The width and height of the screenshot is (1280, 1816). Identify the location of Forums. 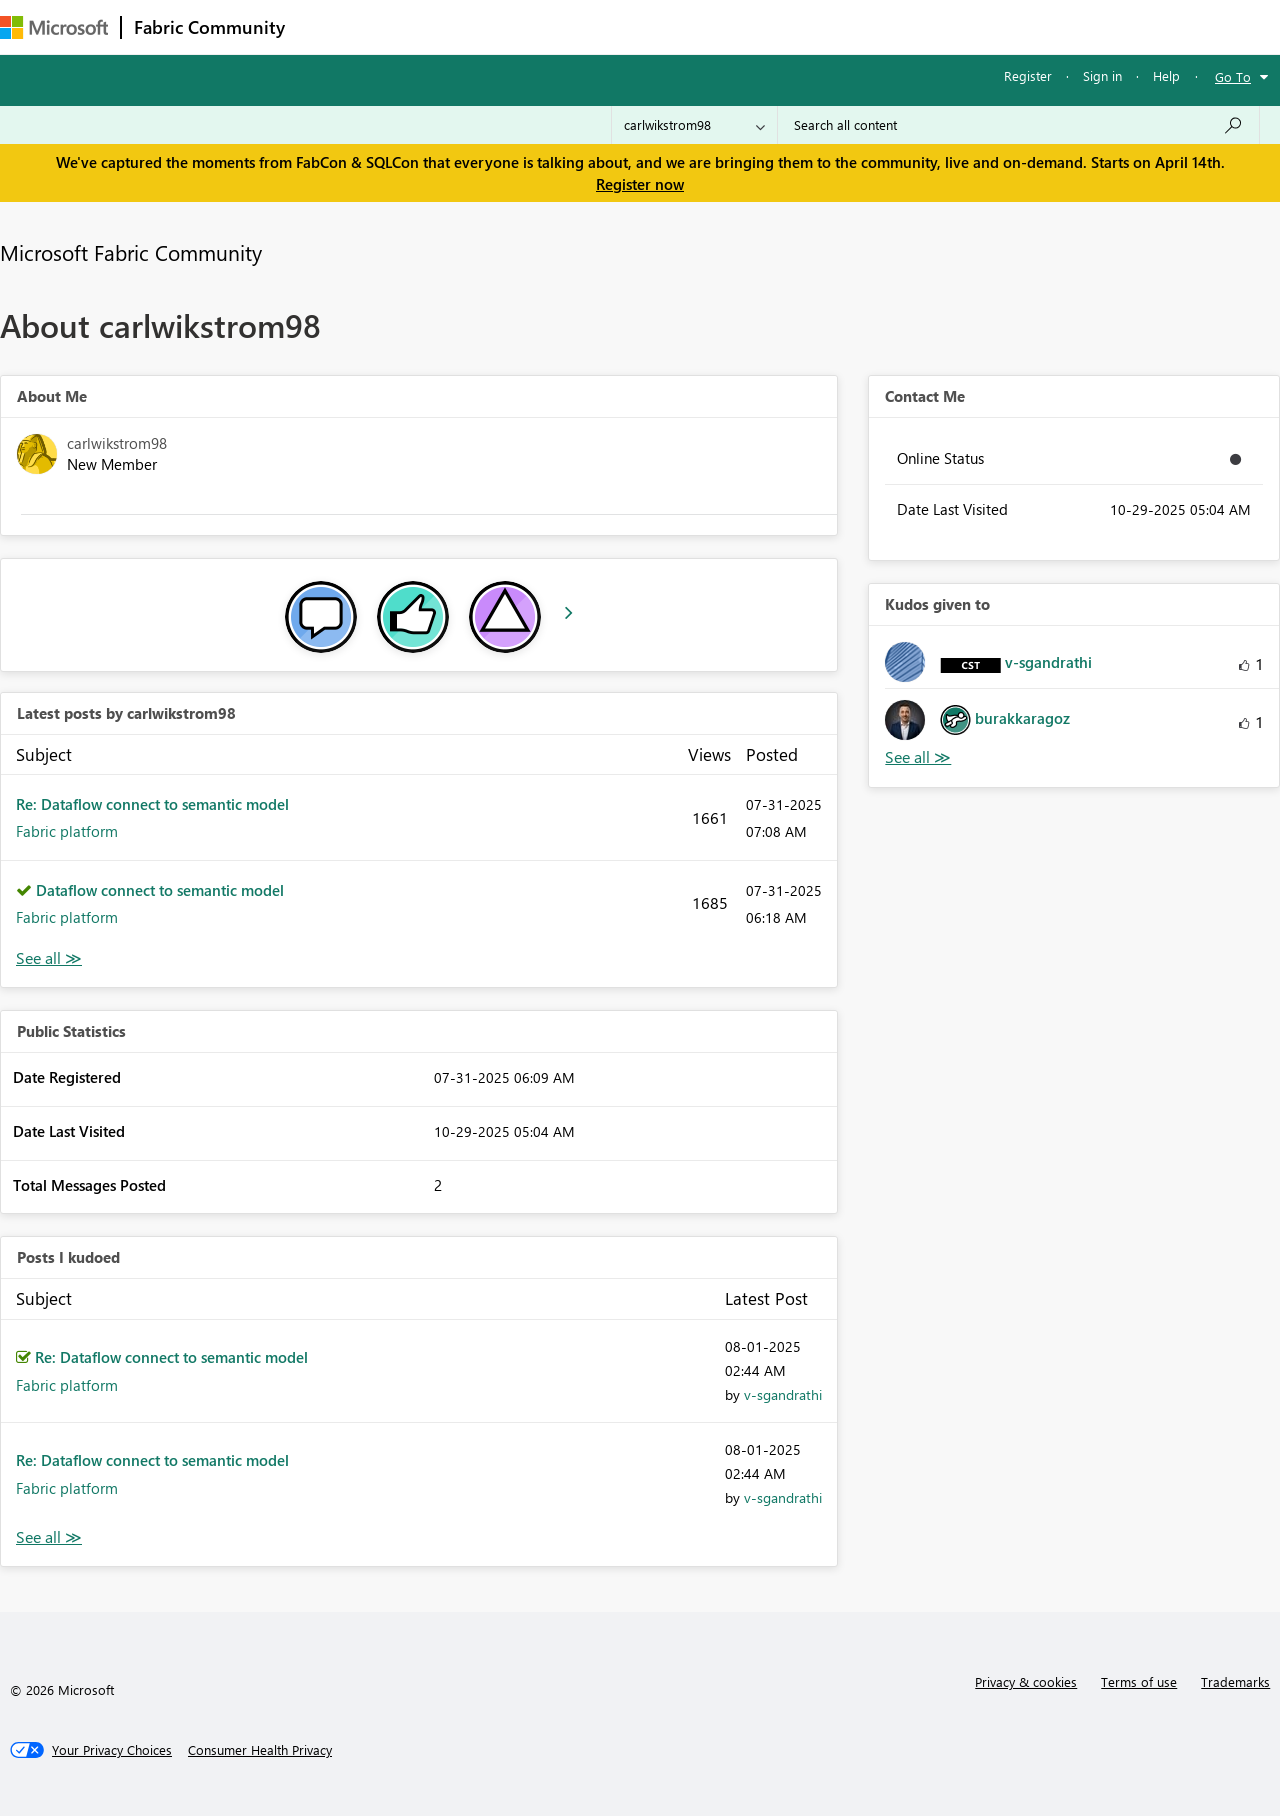
(330, 26).